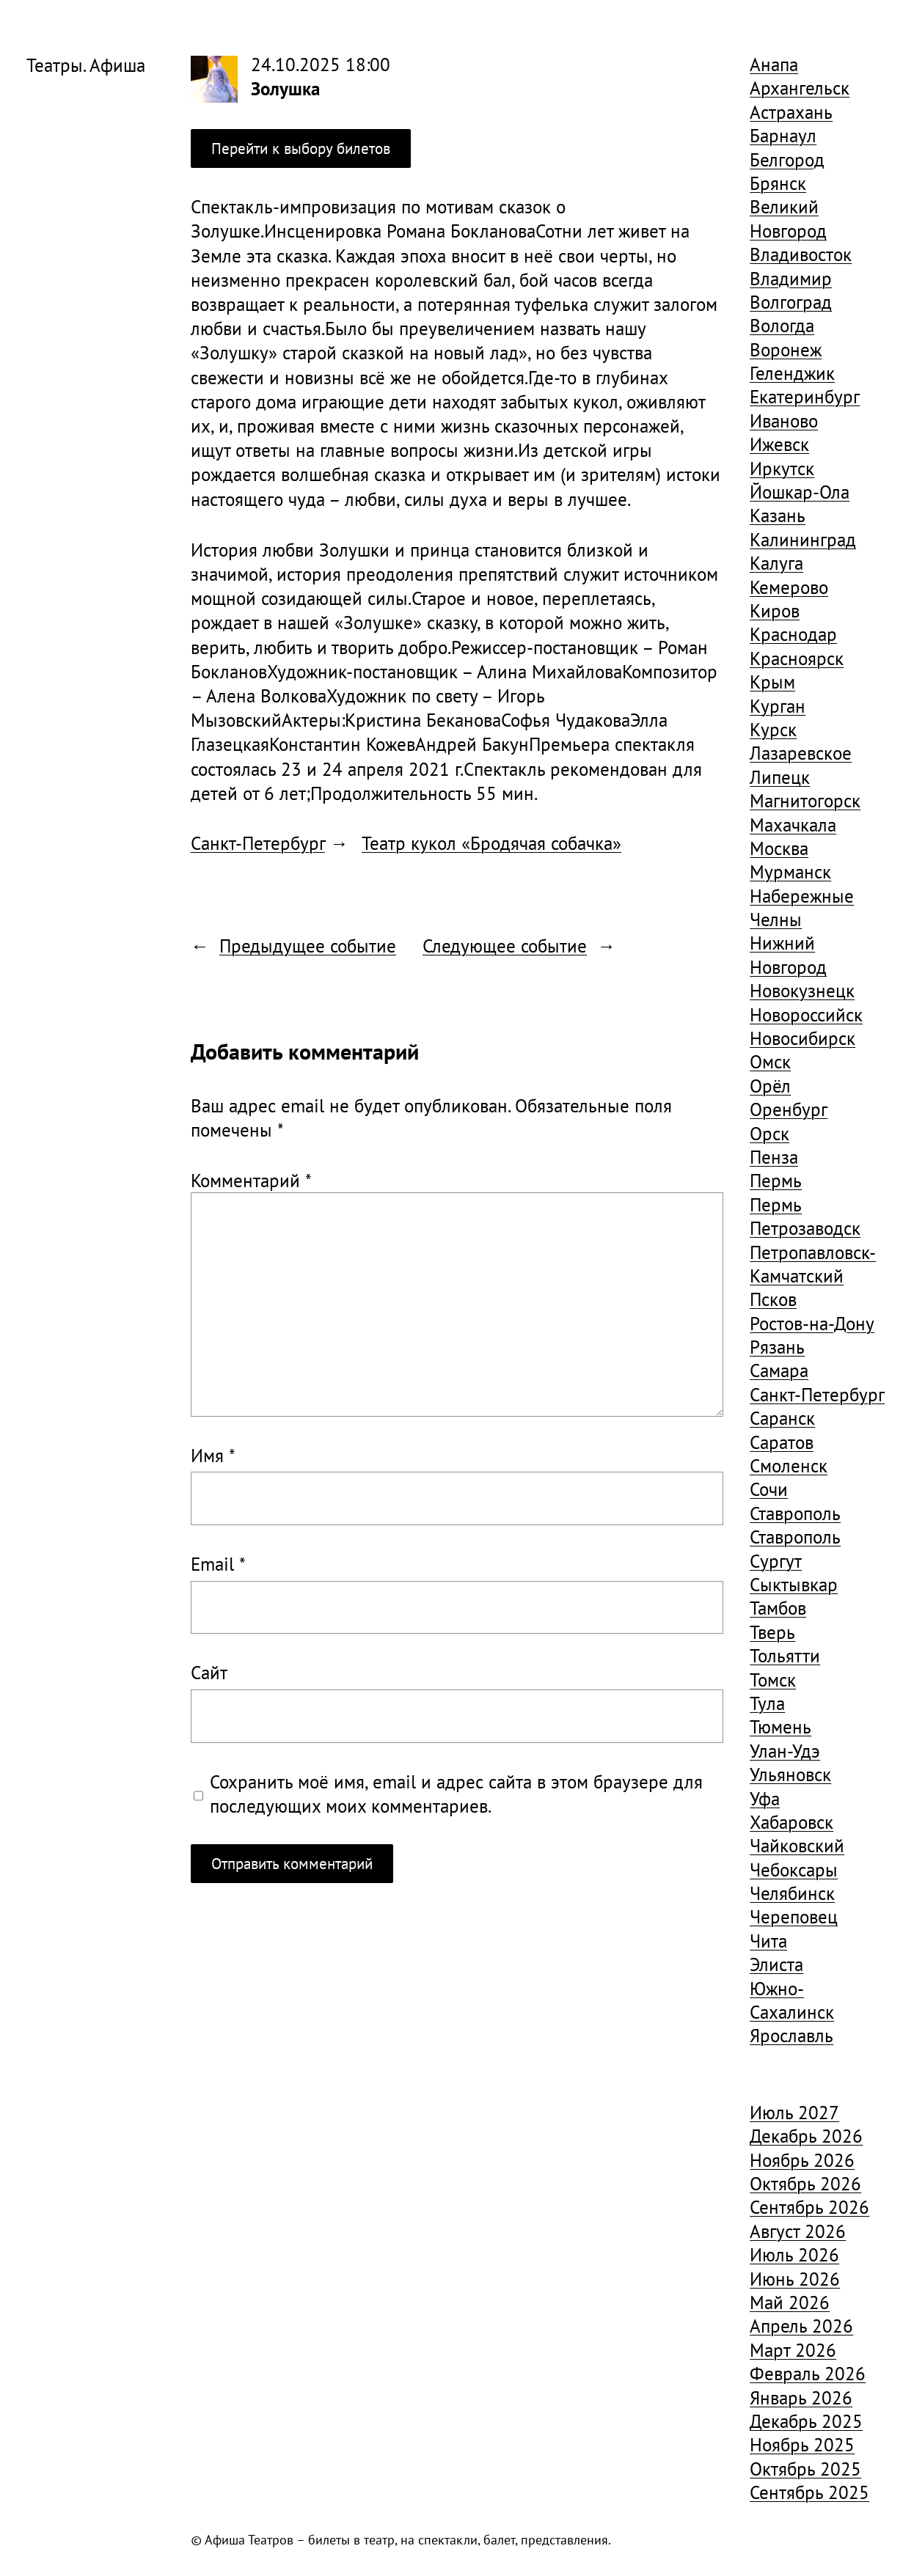 The image size is (914, 2576). Describe the element at coordinates (772, 1632) in the screenshot. I see `Тверь` at that location.